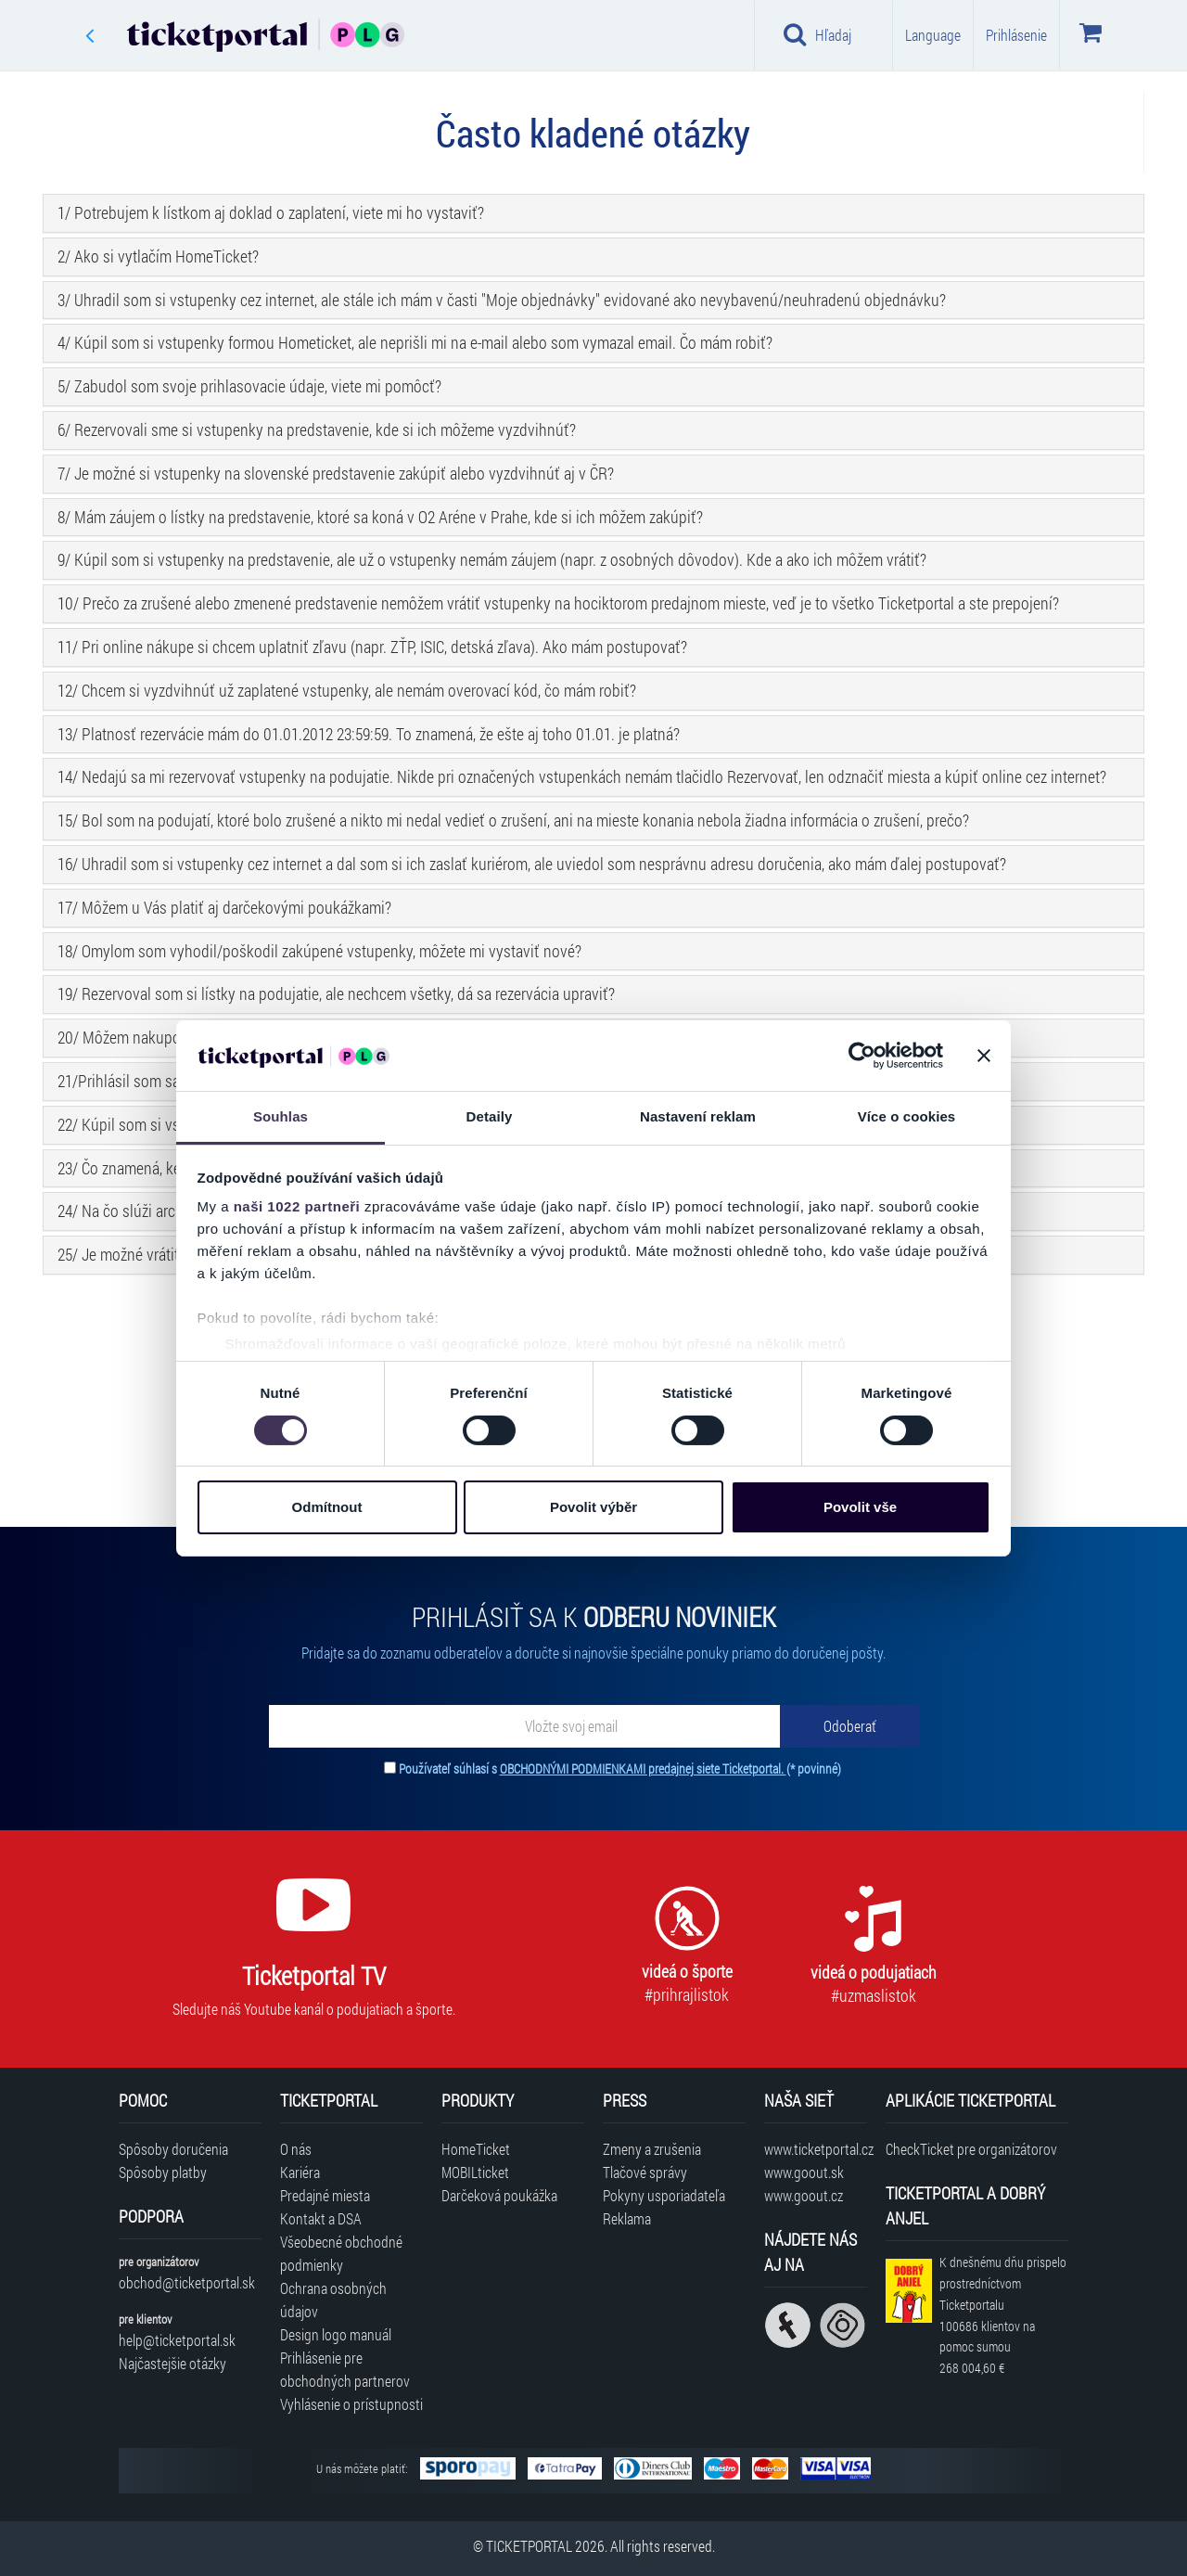  I want to click on 7/ Je možné si vstupenky na slovenské predstavenie zakúpiť alebo vyzdvihnúť aj v ČR? [button], so click(335, 473).